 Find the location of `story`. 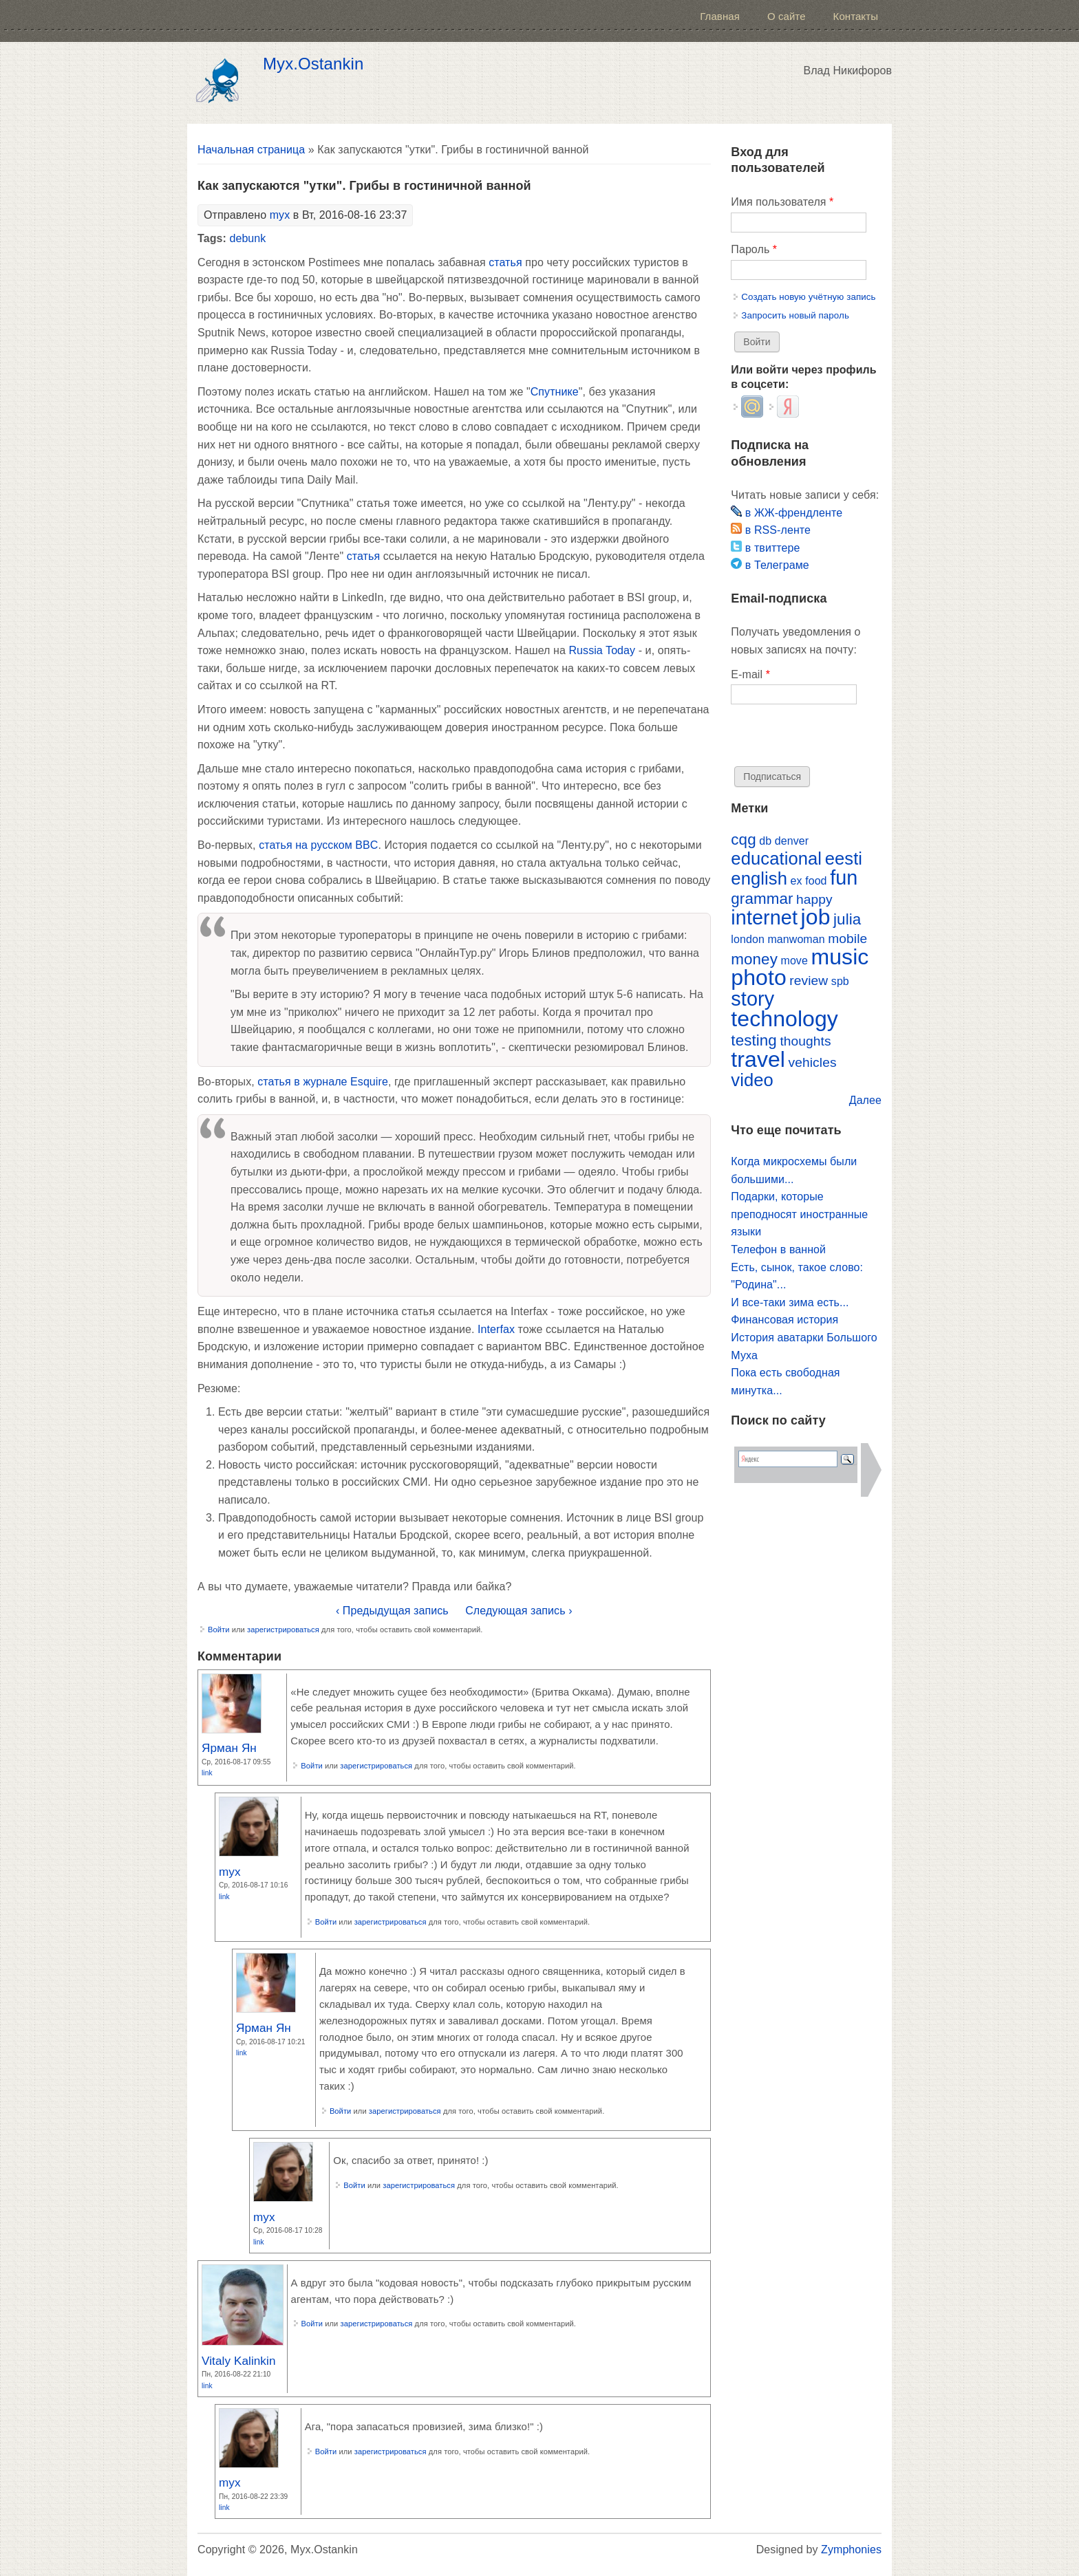

story is located at coordinates (752, 999).